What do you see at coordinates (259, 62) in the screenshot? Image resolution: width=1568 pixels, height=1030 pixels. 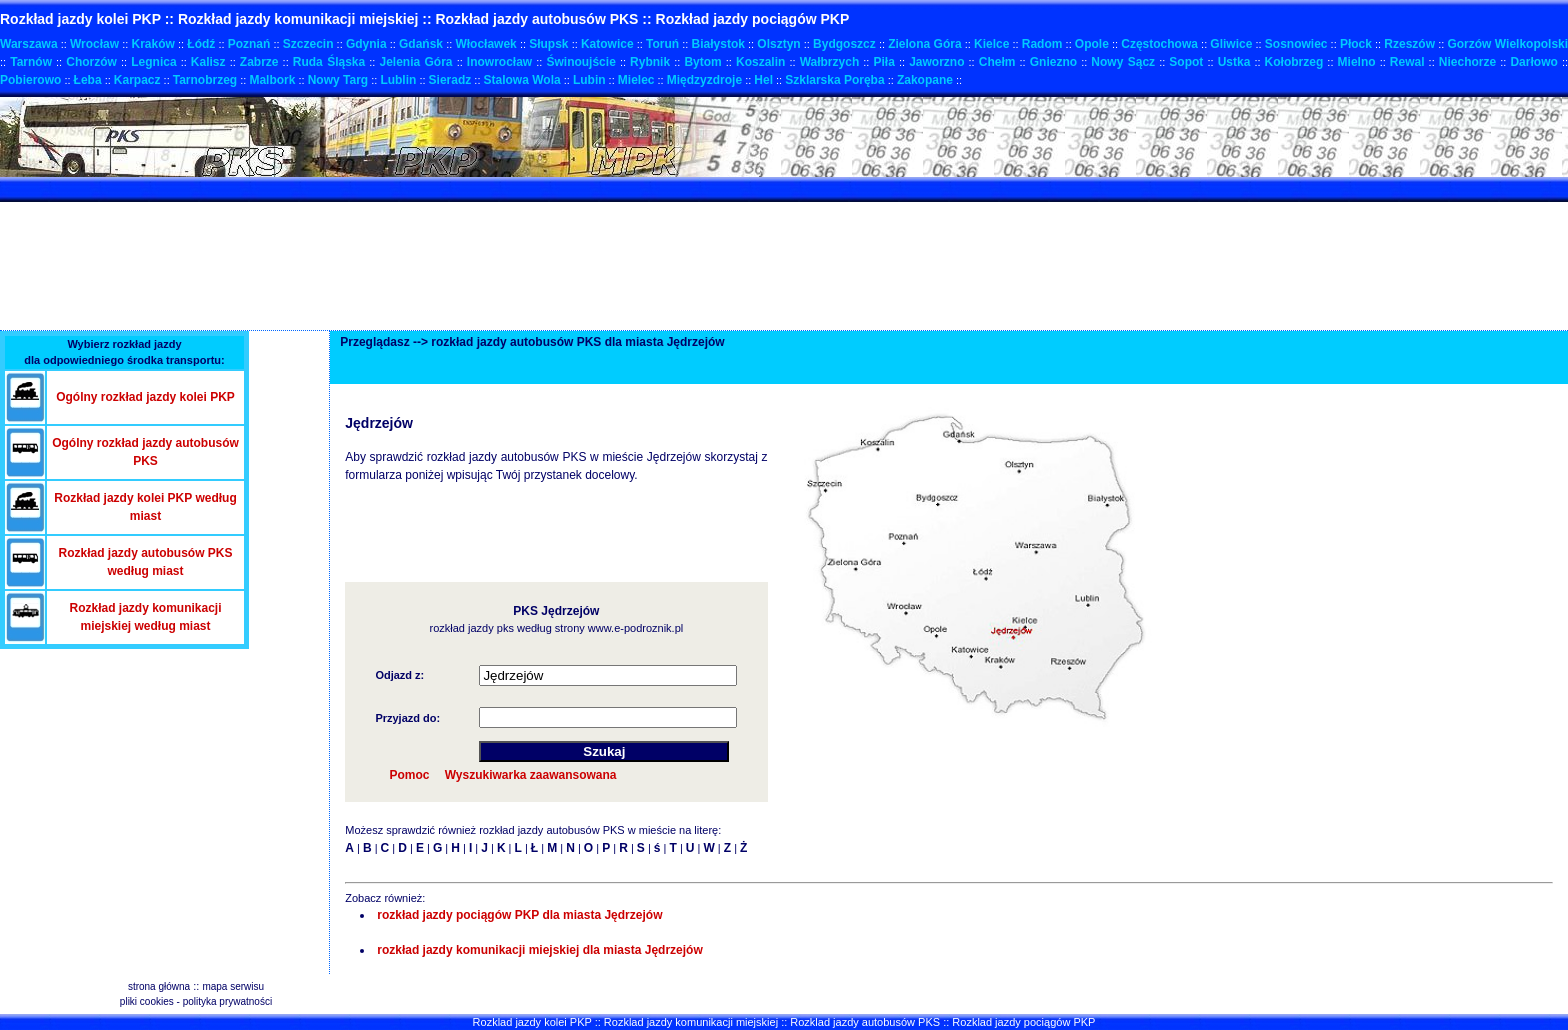 I see `Zabrze` at bounding box center [259, 62].